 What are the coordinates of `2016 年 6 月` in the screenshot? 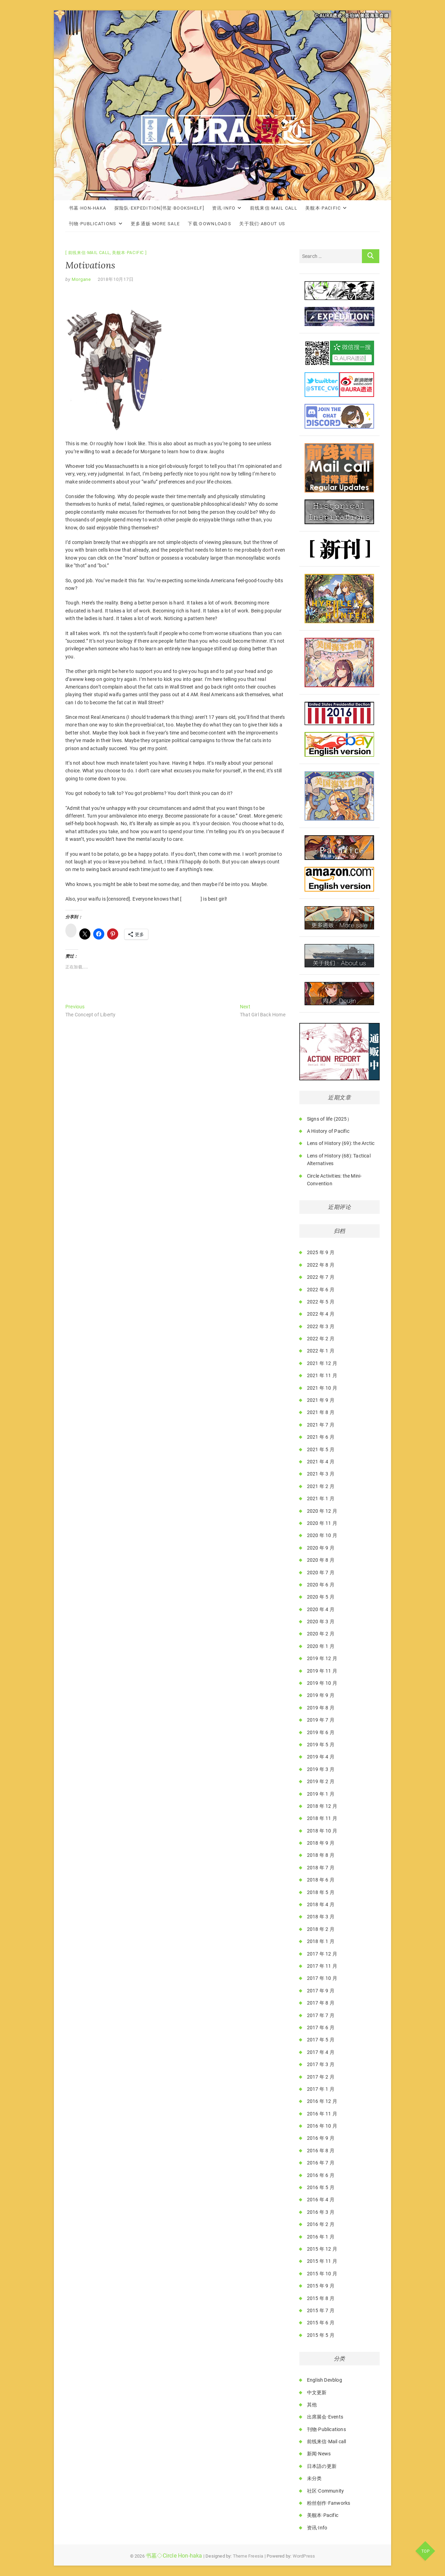 It's located at (320, 2175).